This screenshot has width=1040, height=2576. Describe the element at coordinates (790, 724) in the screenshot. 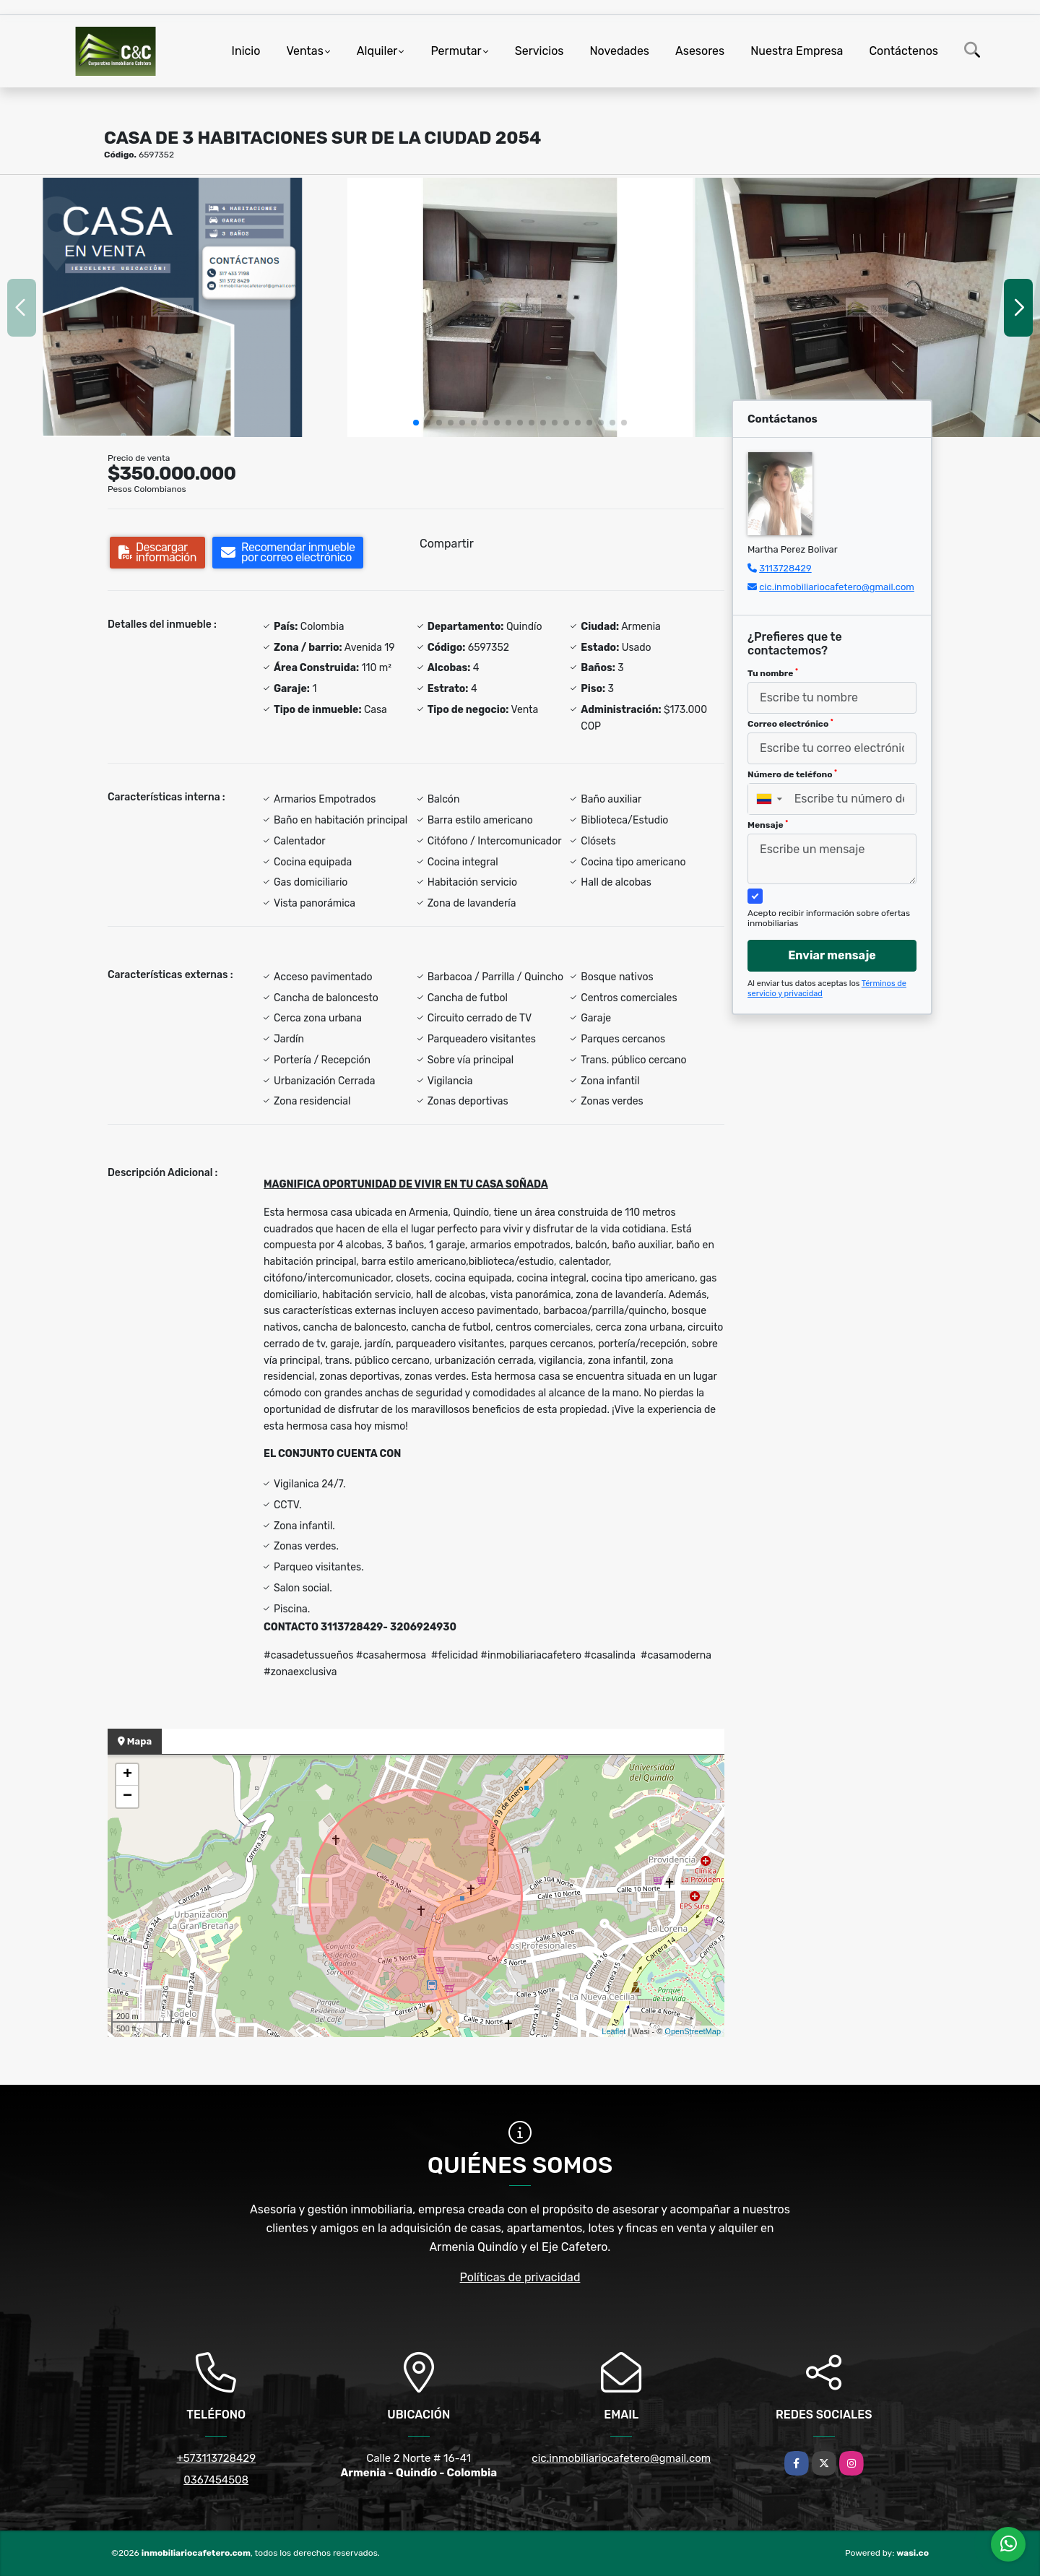

I see `Correo electrónico` at that location.